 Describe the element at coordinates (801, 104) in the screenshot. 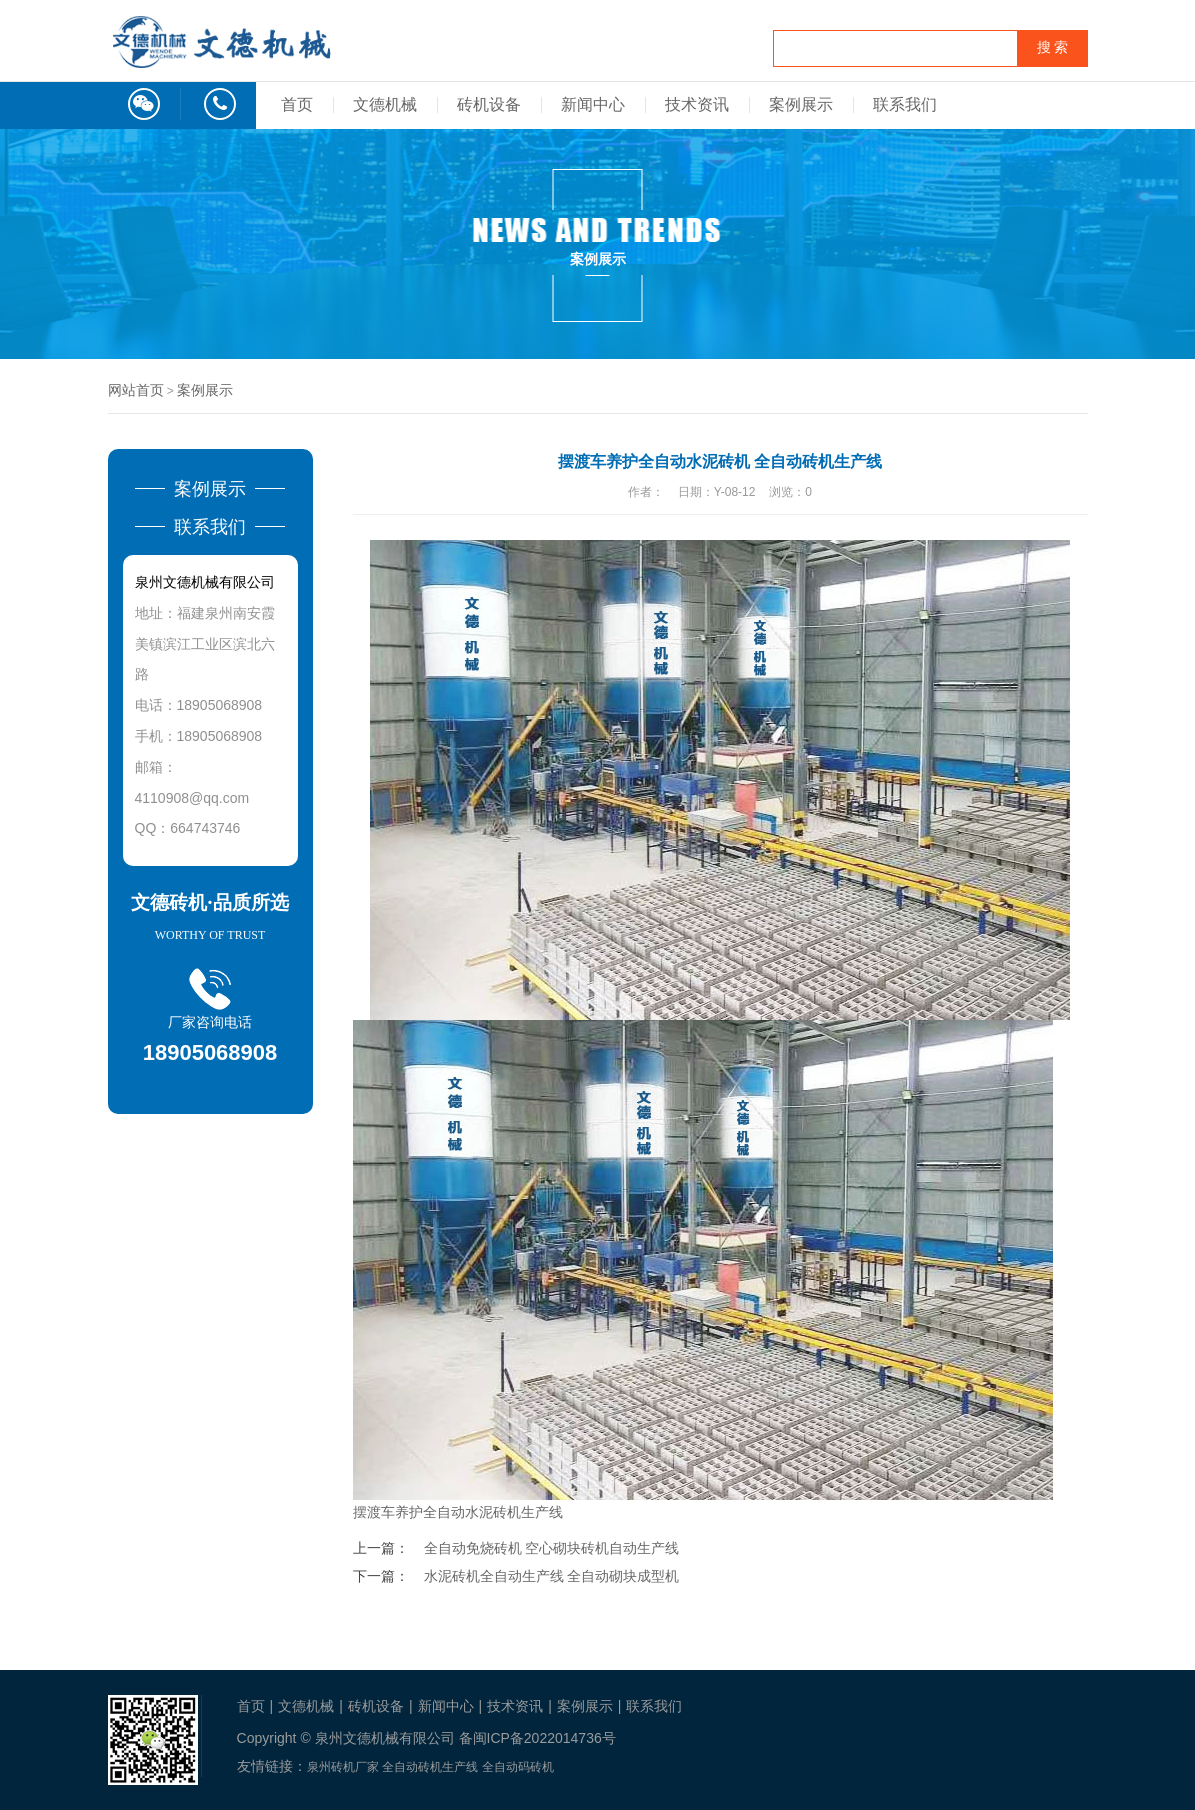

I see `案例展示` at that location.